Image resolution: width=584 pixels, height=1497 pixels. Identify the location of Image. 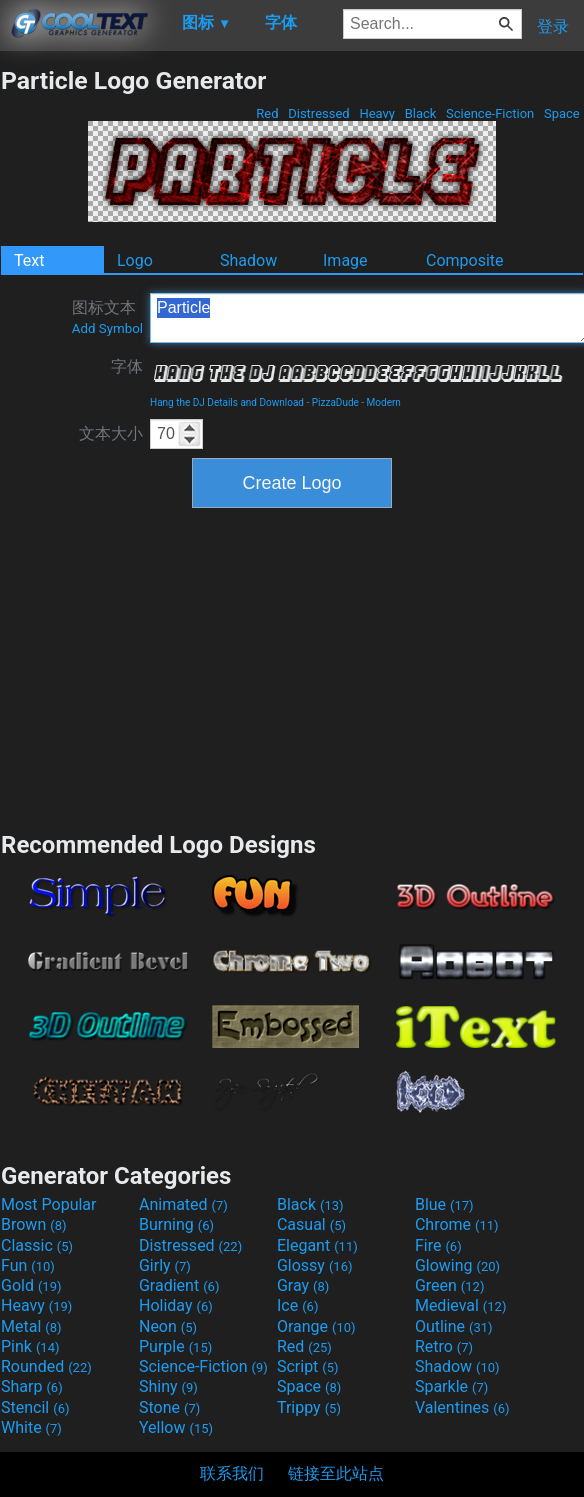
(345, 260).